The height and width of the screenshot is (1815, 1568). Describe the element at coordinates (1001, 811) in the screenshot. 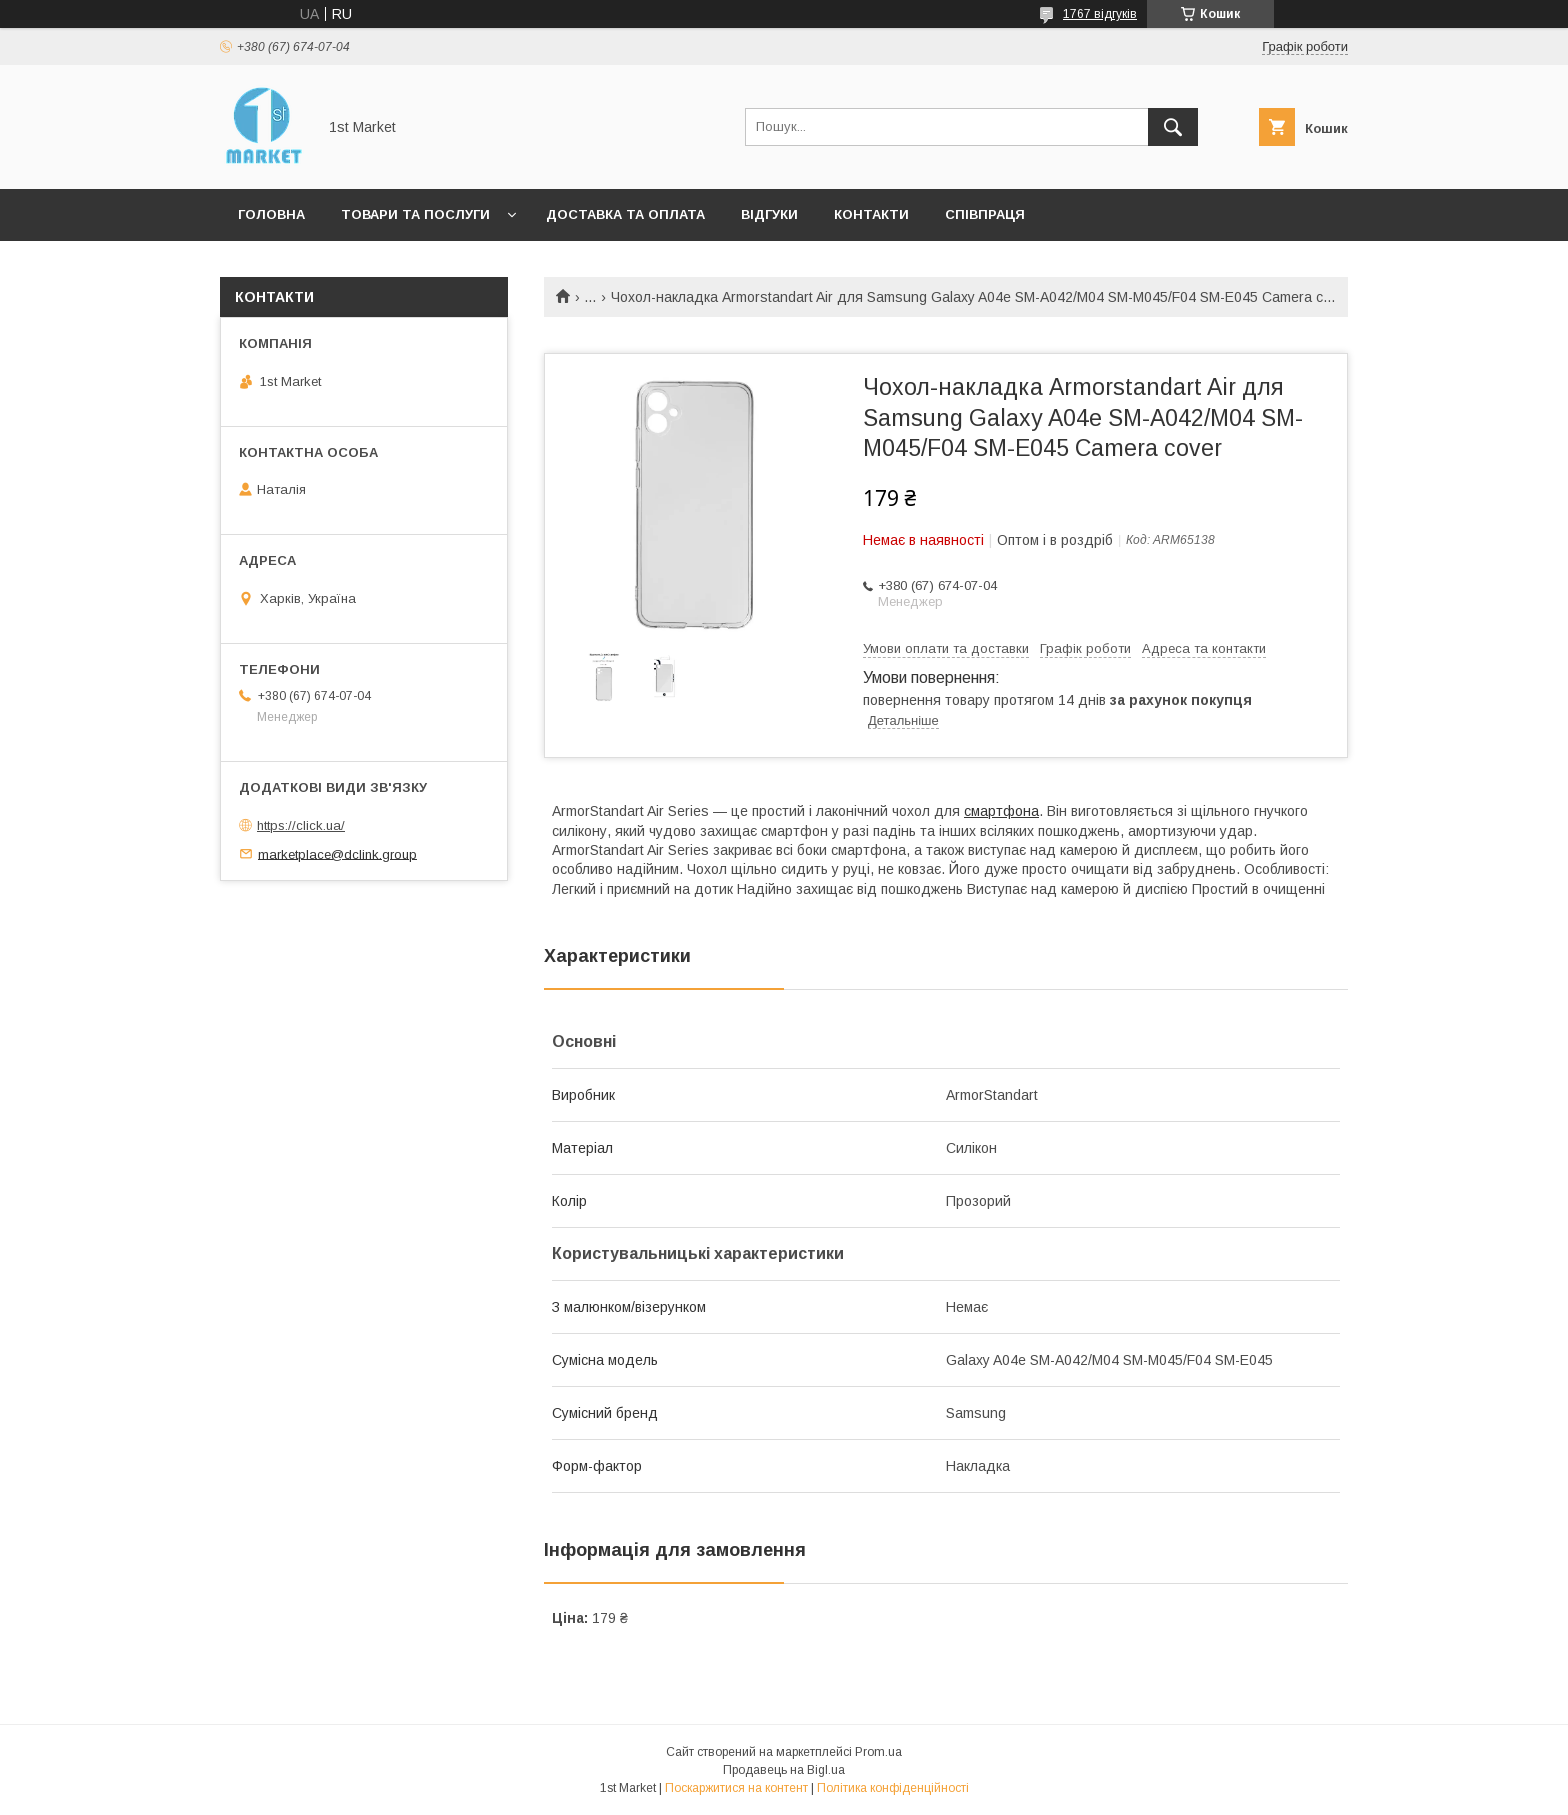

I see `смартфона` at that location.